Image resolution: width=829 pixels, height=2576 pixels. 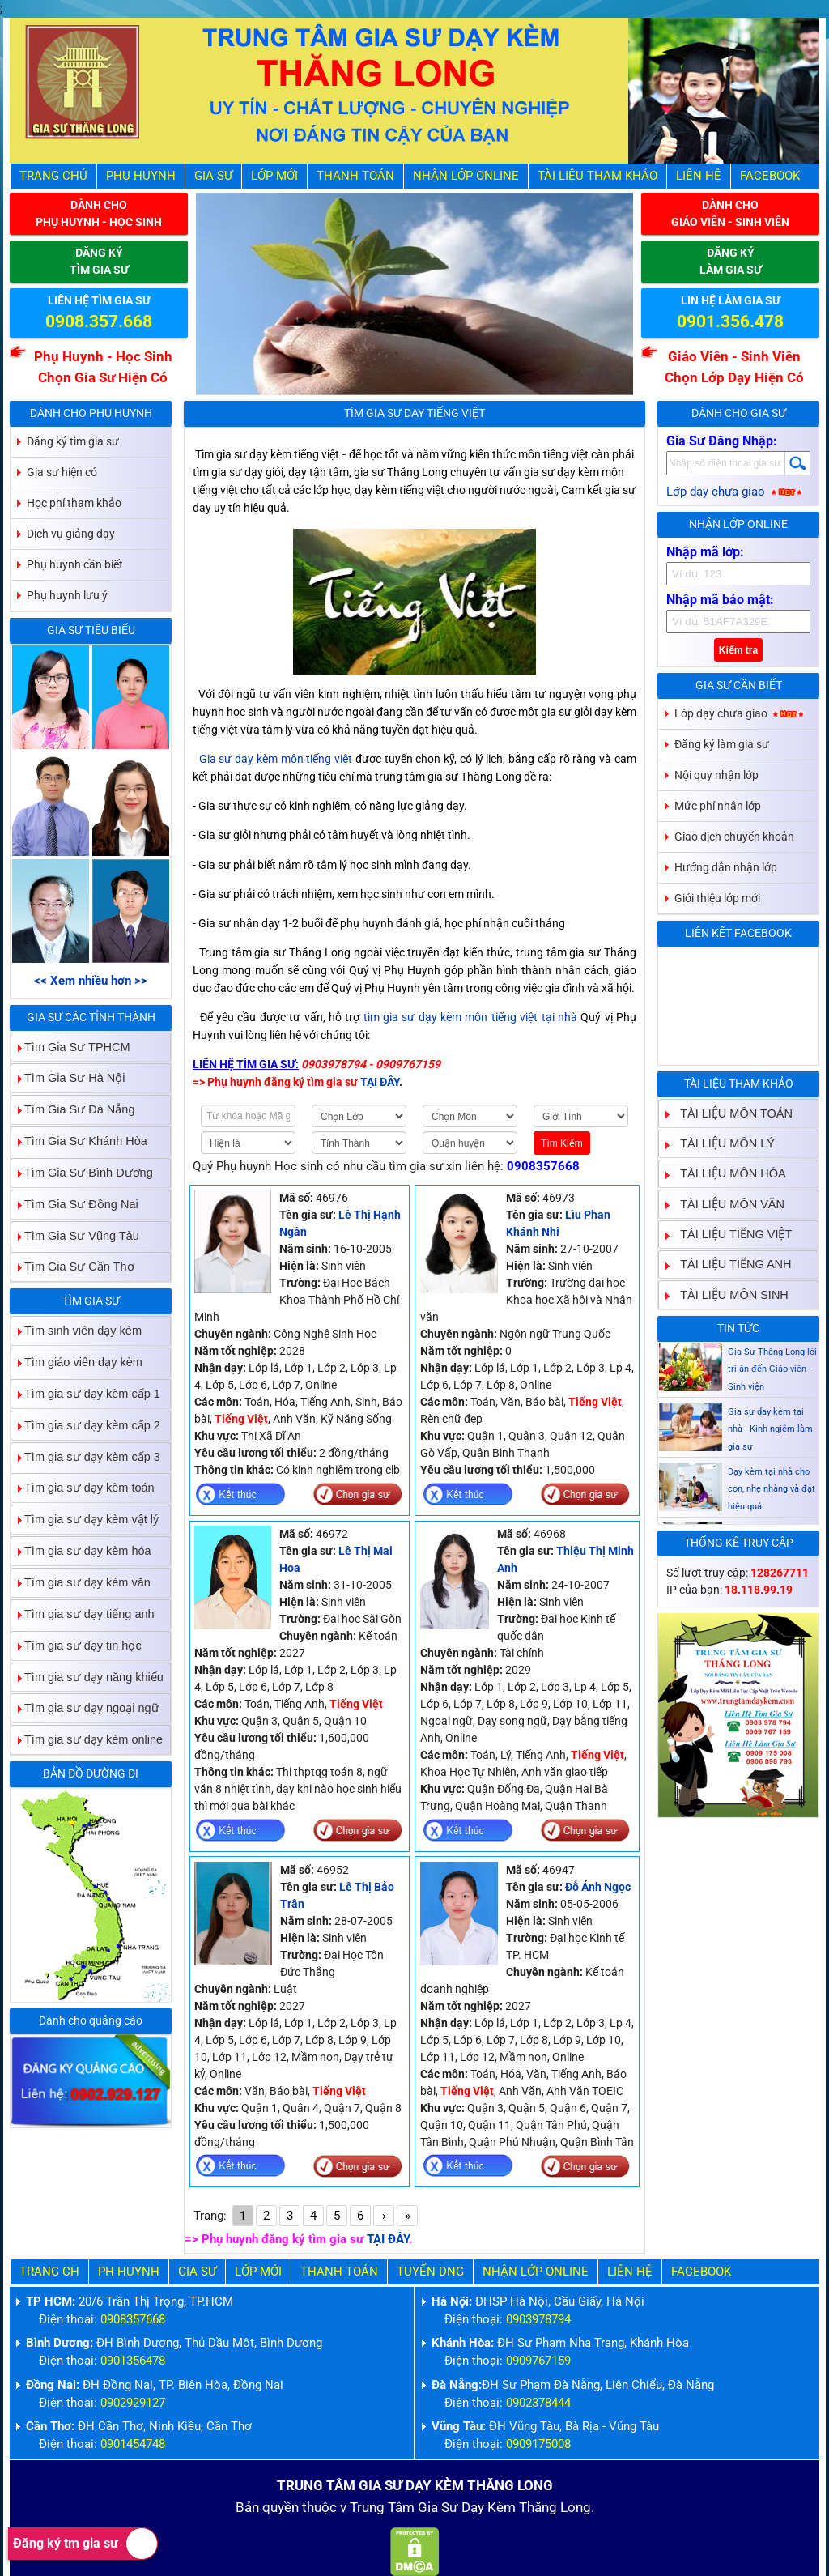 What do you see at coordinates (466, 176) in the screenshot?
I see `Nhận Lớp Online` at bounding box center [466, 176].